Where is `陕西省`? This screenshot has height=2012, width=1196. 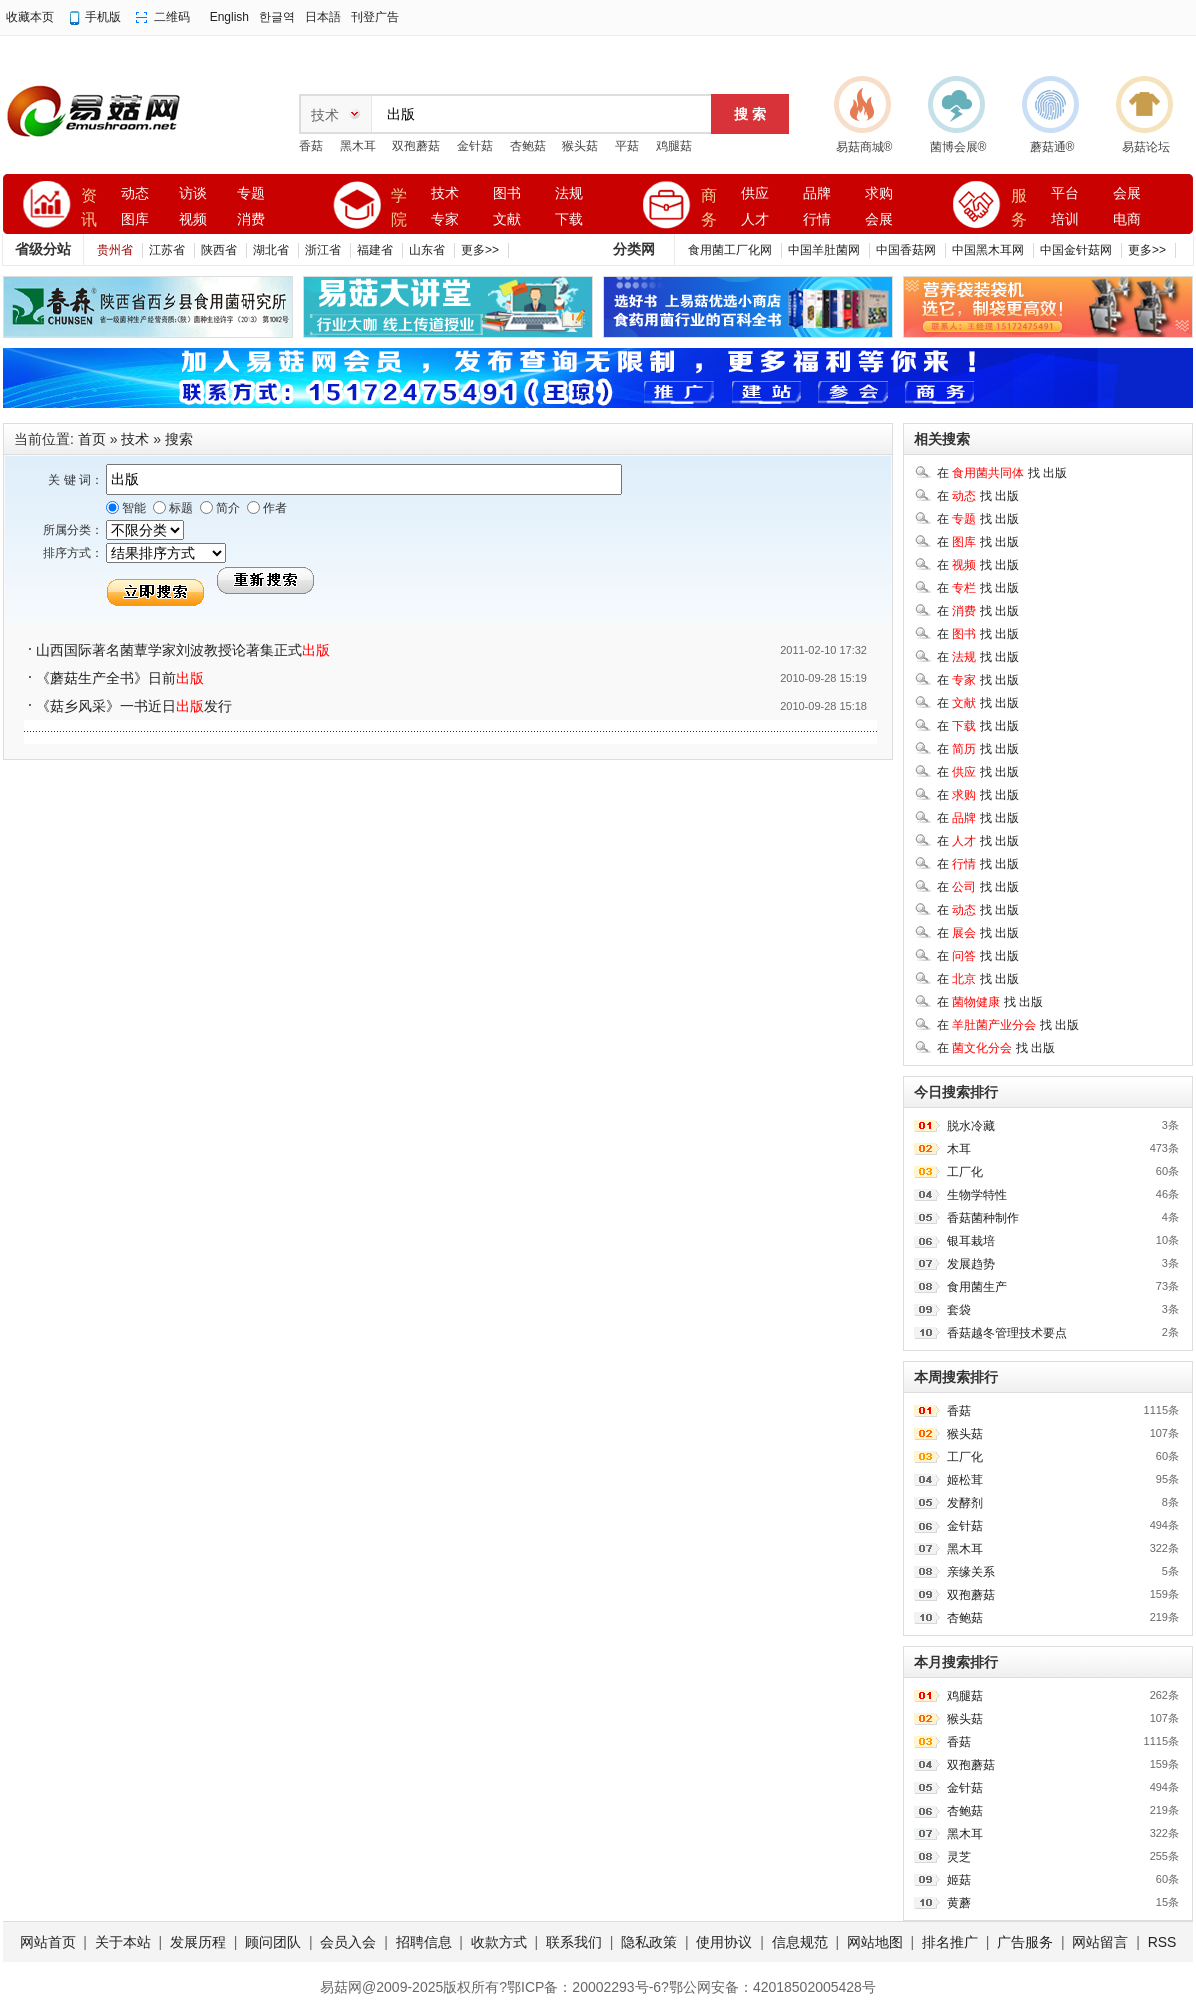
陕西省 is located at coordinates (219, 250).